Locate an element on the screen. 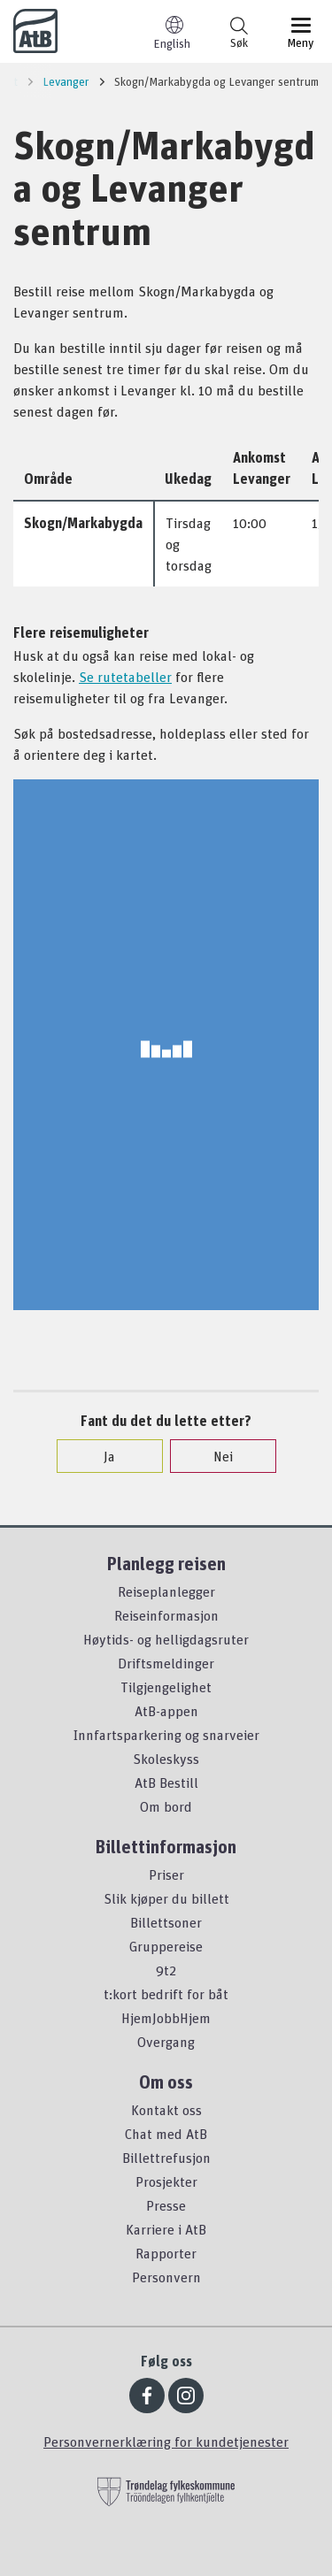  Overgang is located at coordinates (166, 2042).